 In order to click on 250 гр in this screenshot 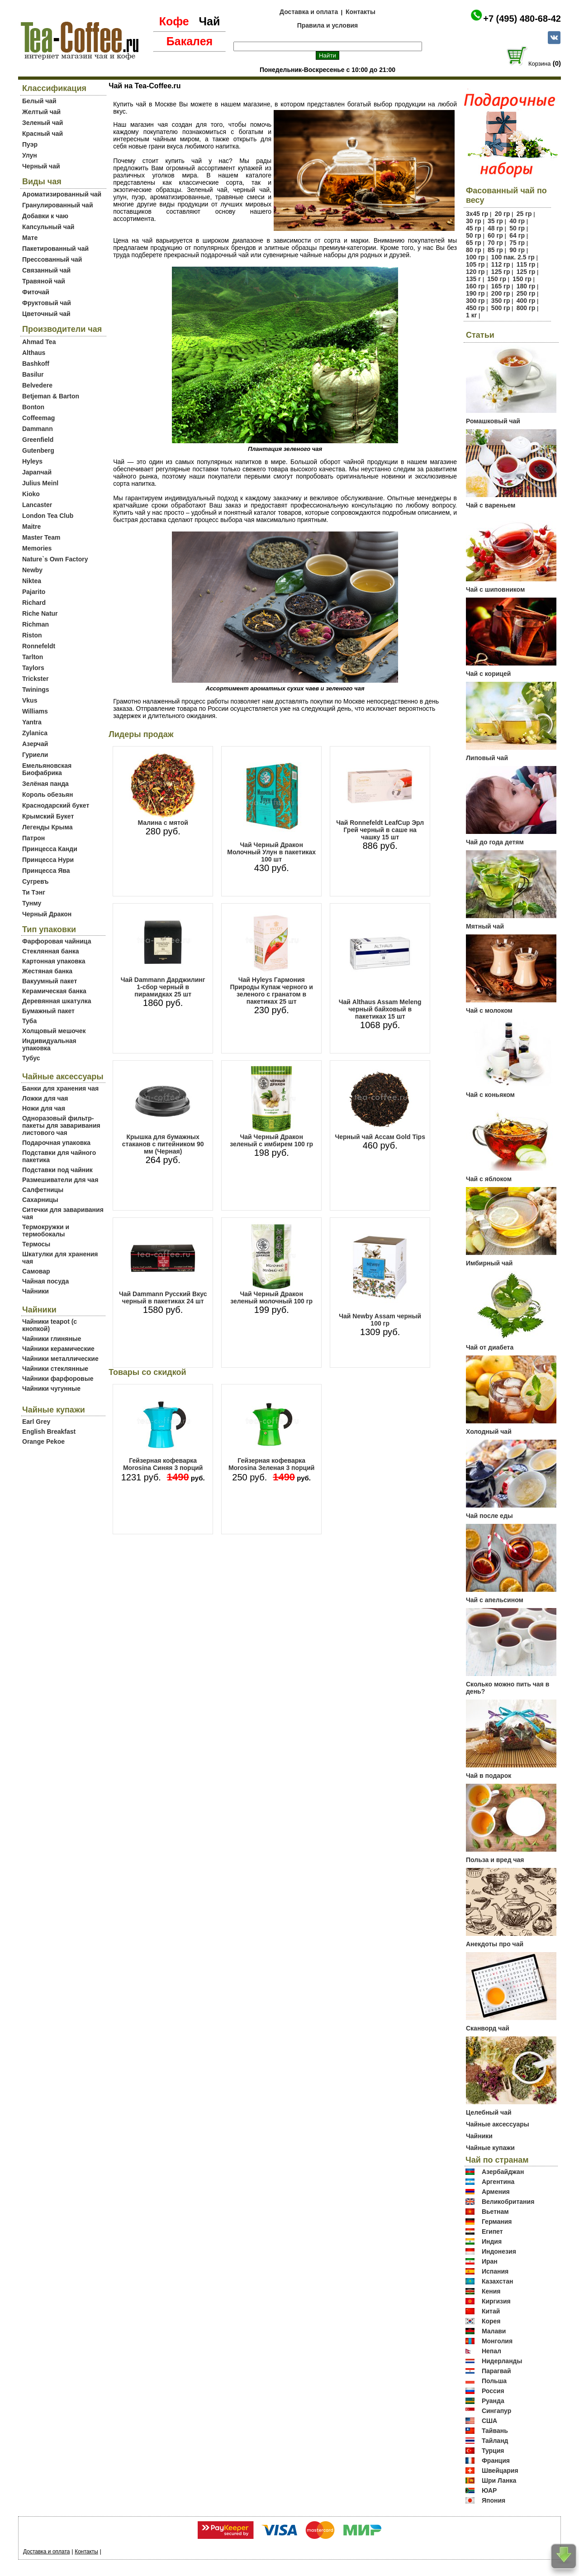, I will do `click(526, 293)`.